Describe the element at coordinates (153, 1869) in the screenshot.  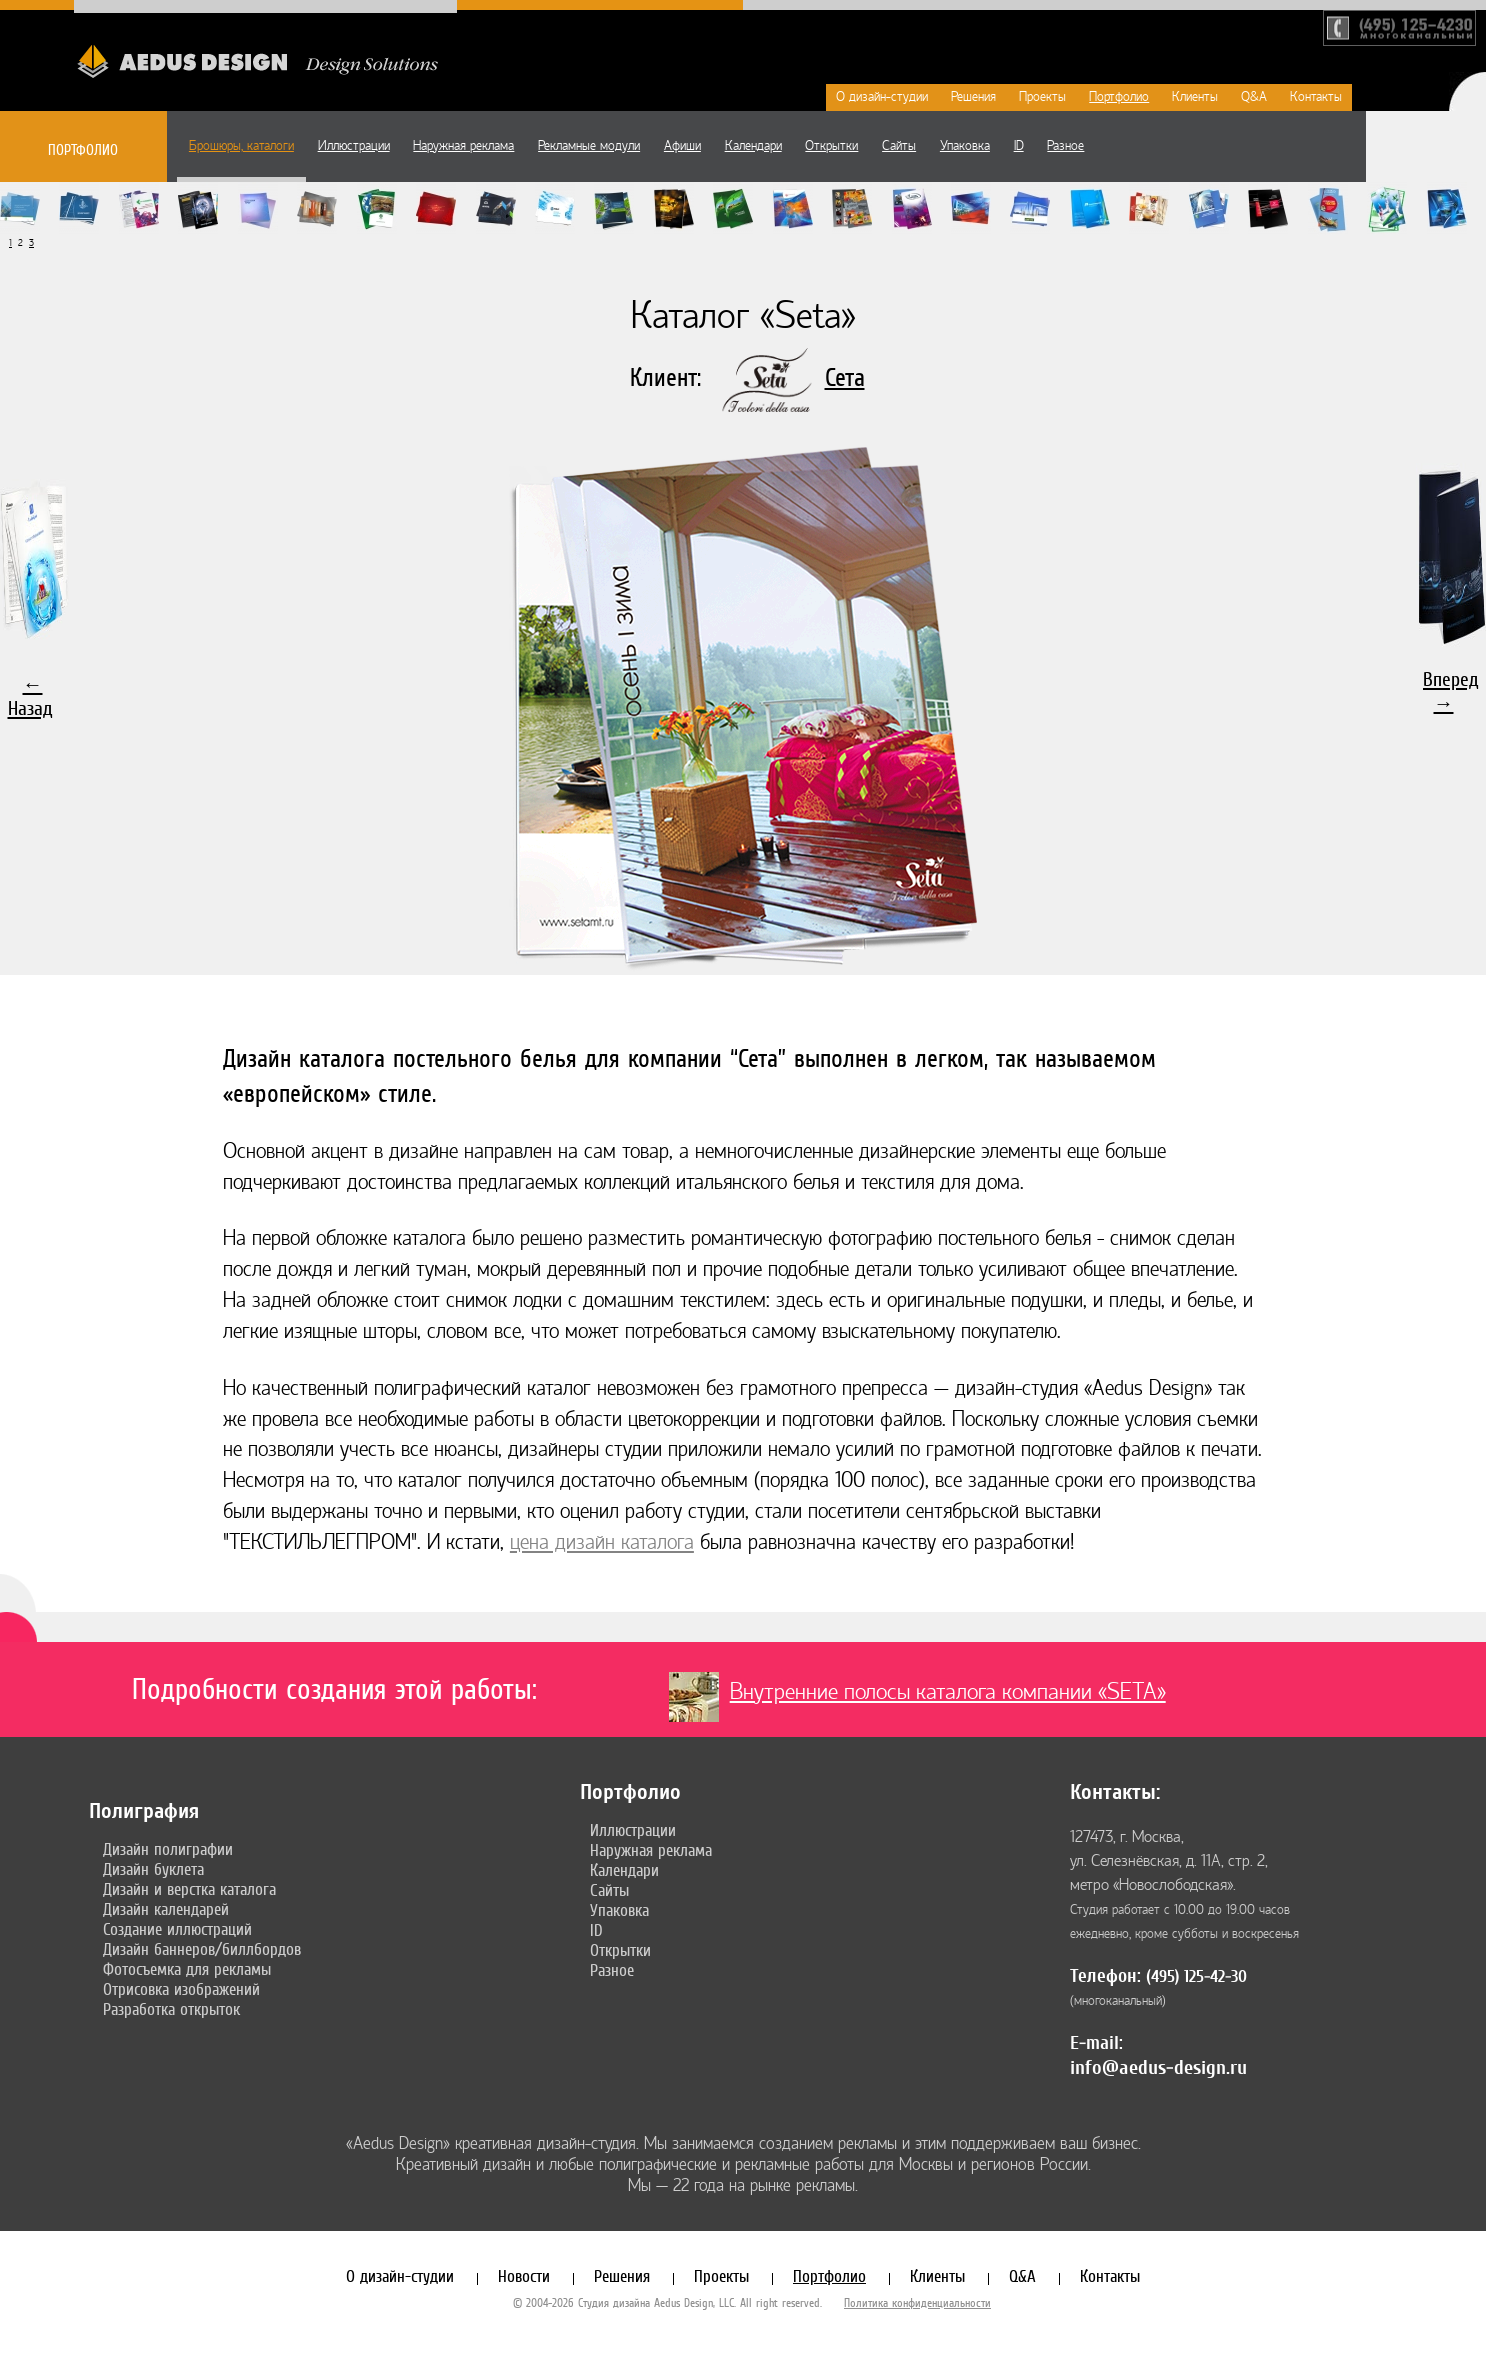
I see `Дизайн буклета` at that location.